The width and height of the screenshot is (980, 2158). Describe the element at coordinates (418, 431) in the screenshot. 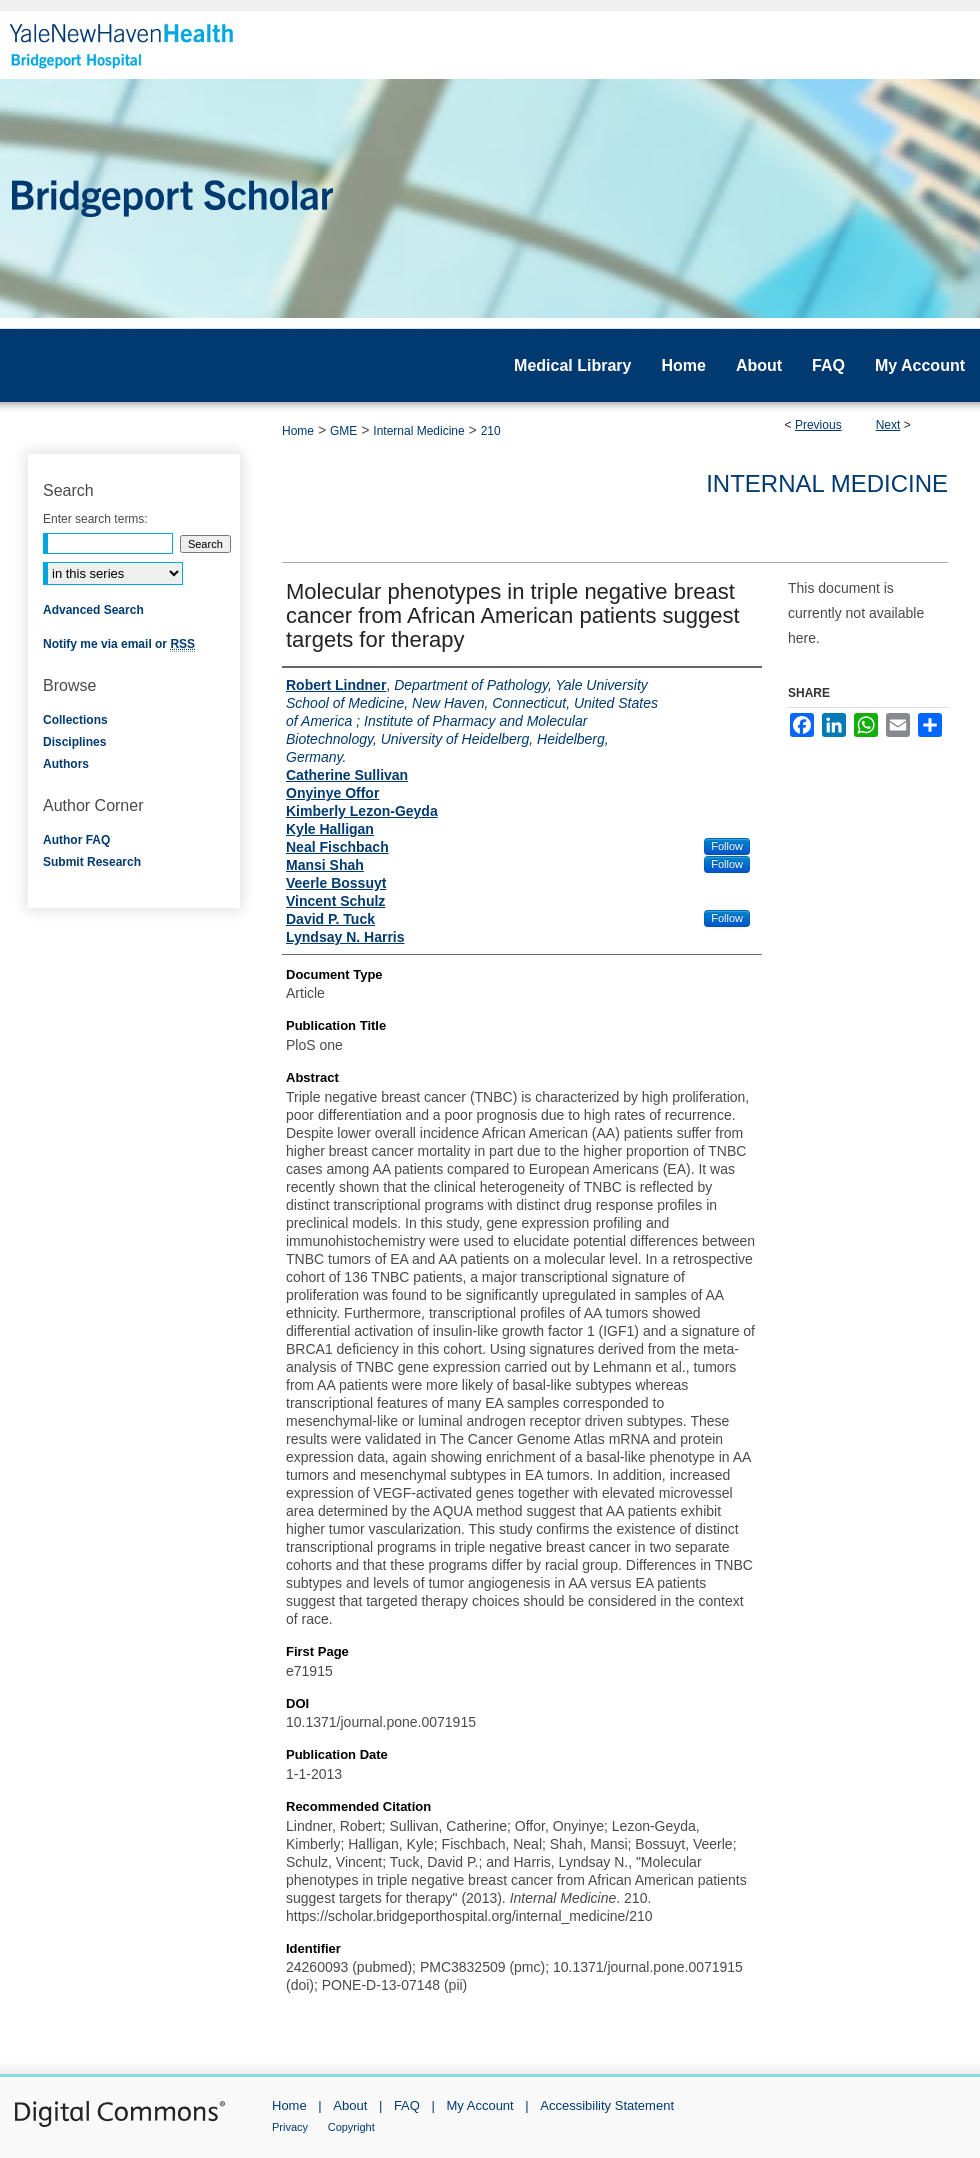

I see `Internal Medicine` at that location.